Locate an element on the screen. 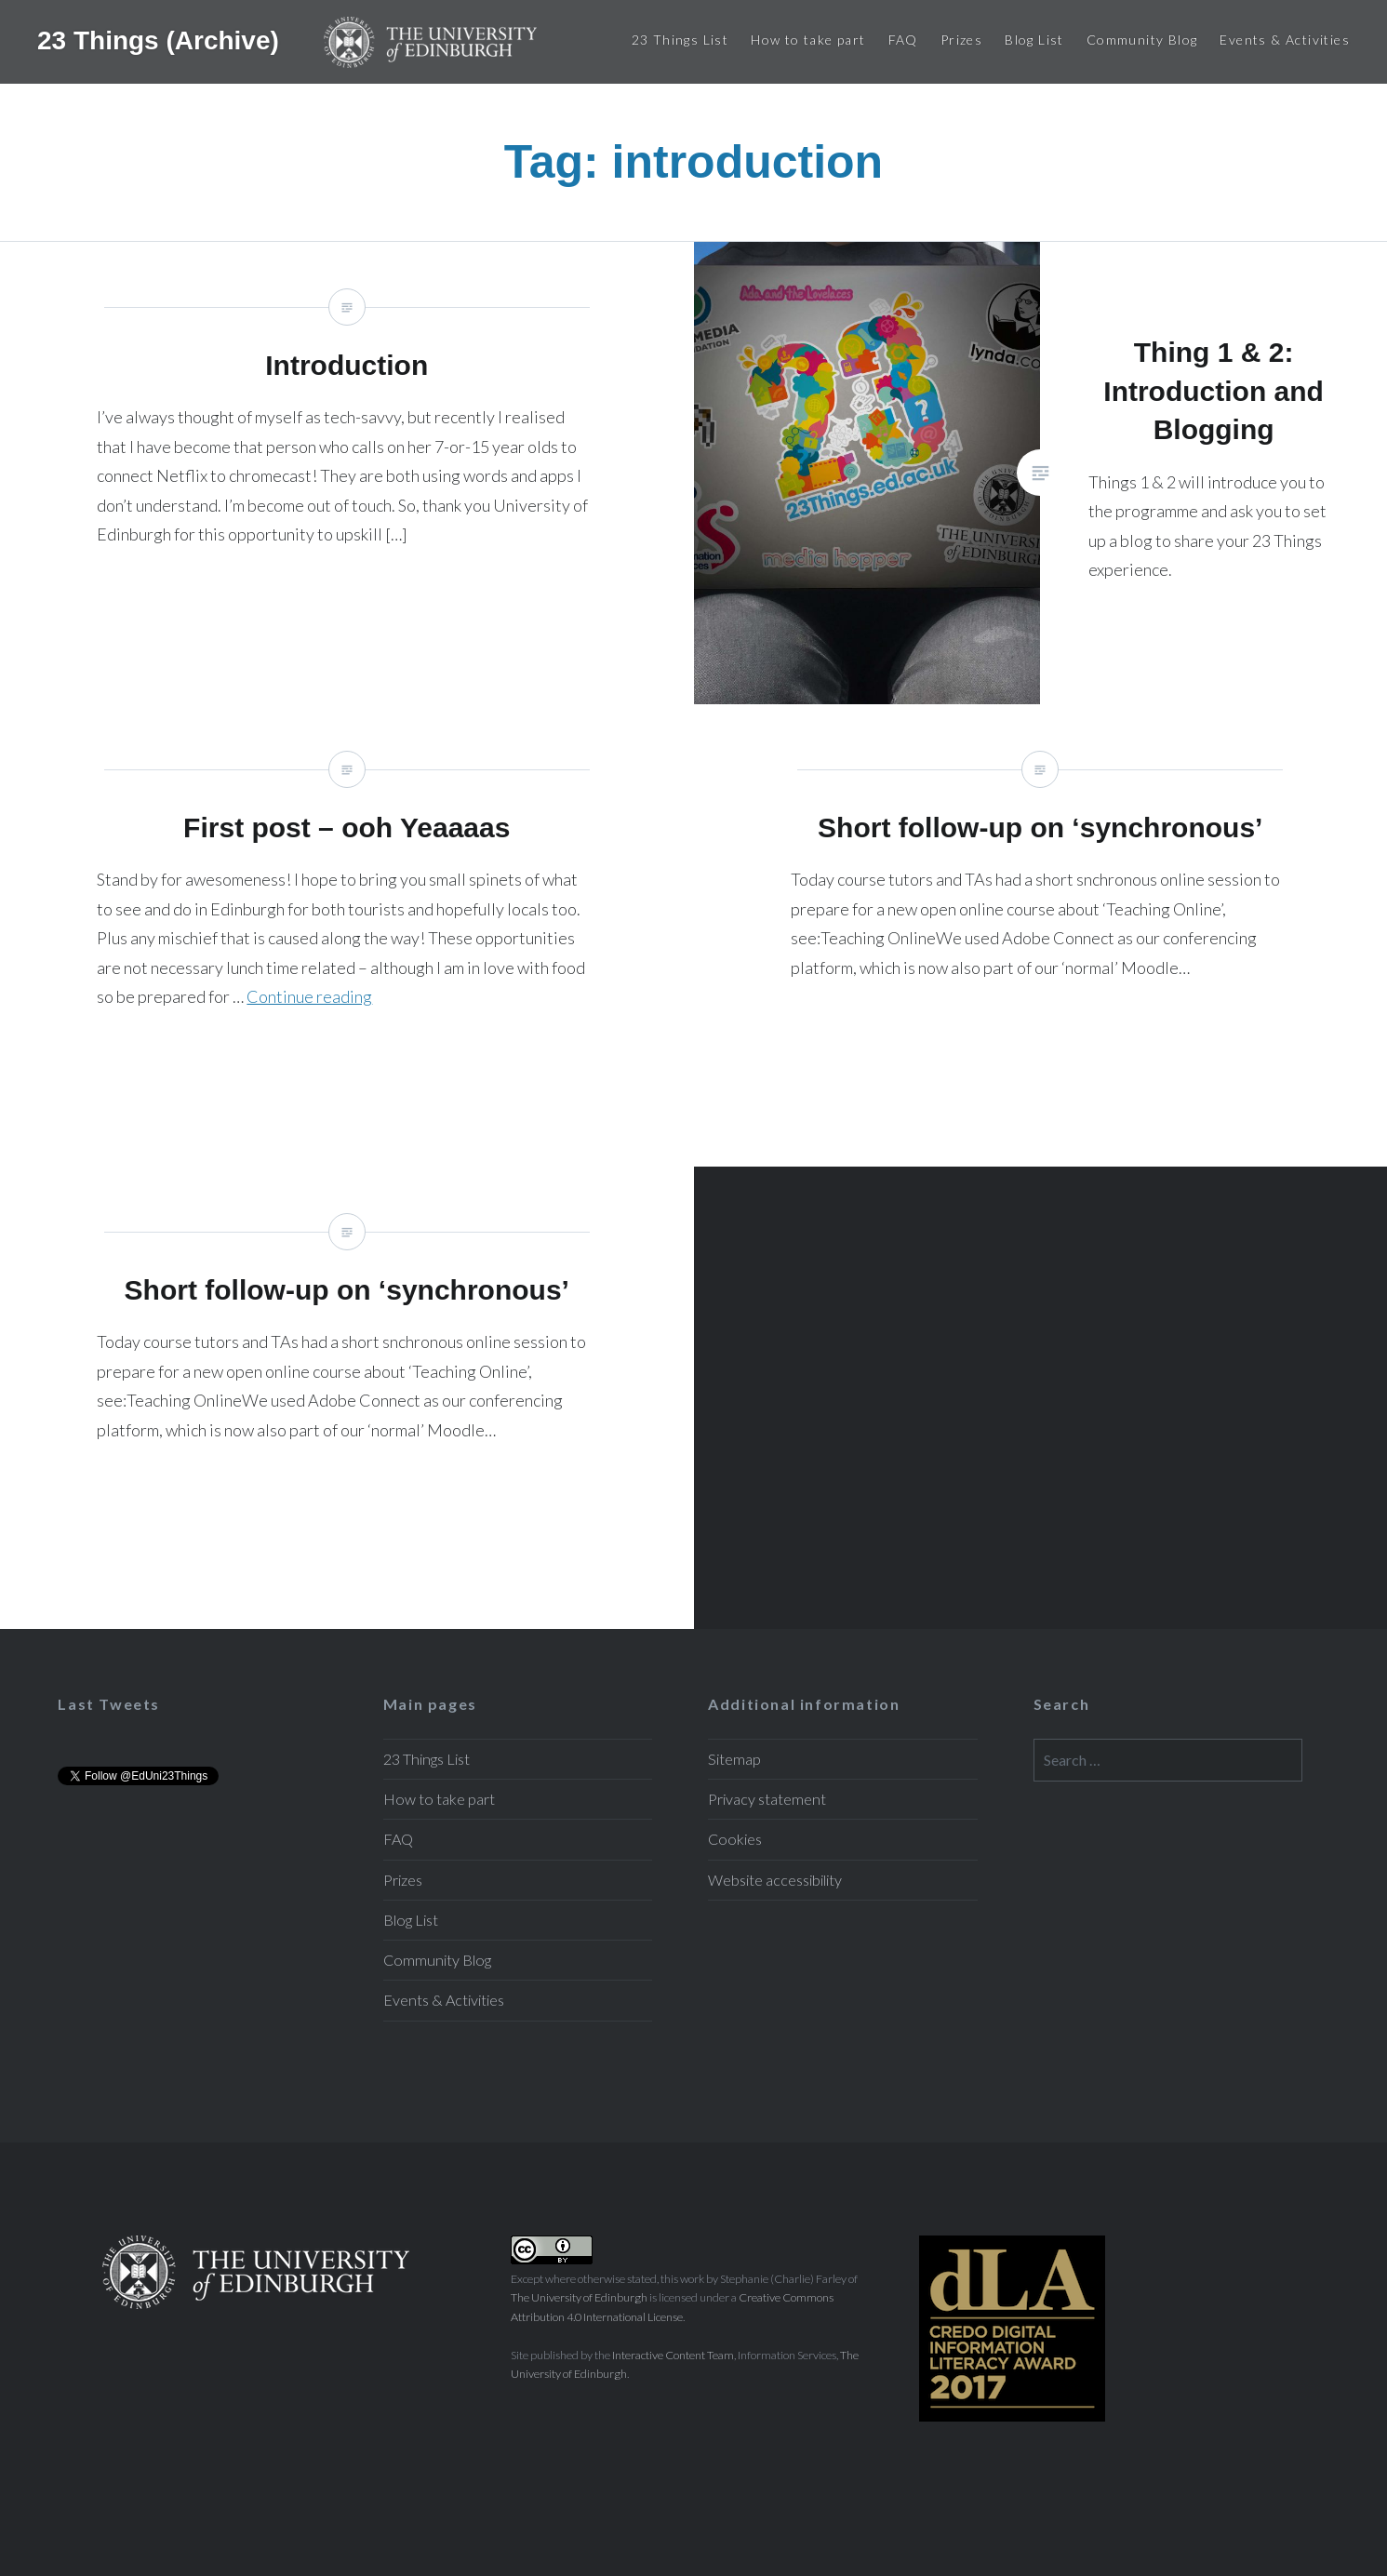 The image size is (1387, 2576). Community Blog is located at coordinates (1142, 39).